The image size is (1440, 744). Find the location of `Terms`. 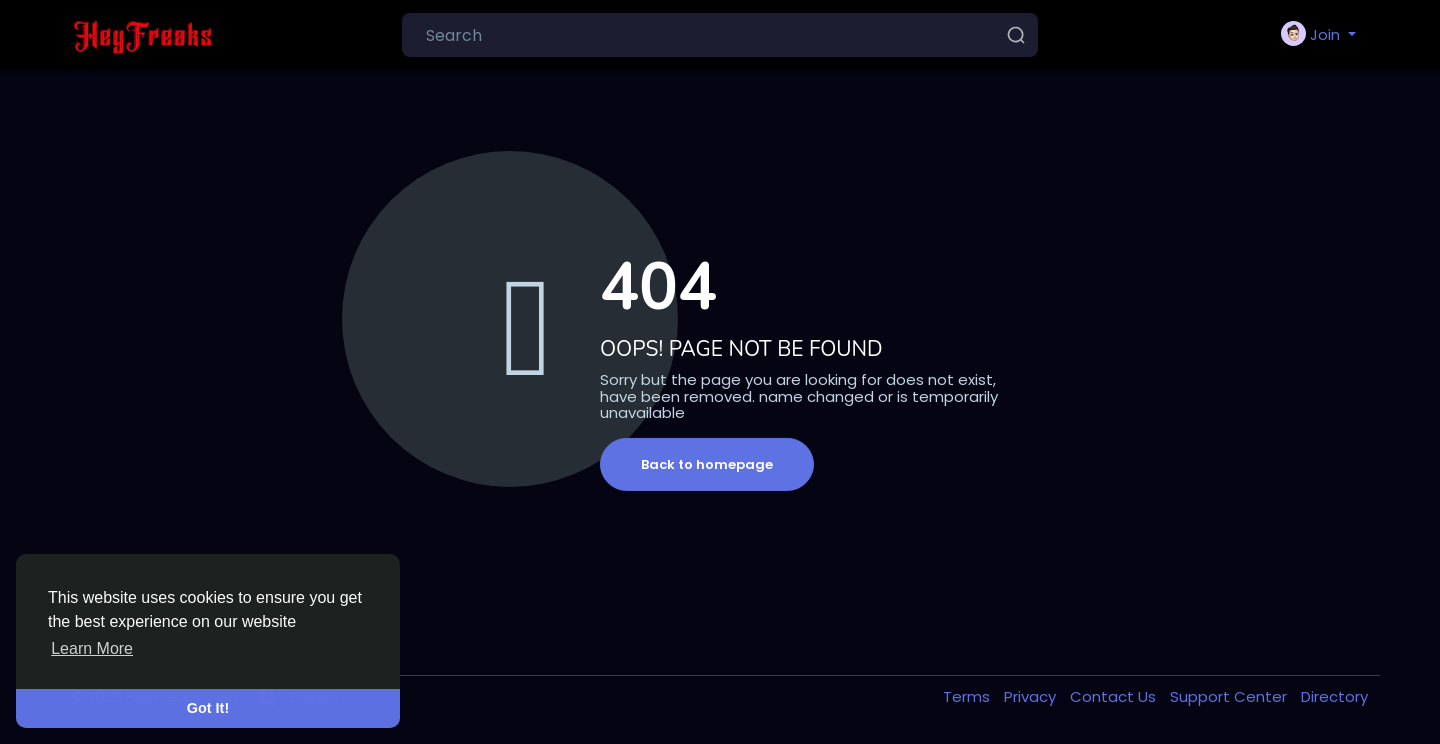

Terms is located at coordinates (968, 696).